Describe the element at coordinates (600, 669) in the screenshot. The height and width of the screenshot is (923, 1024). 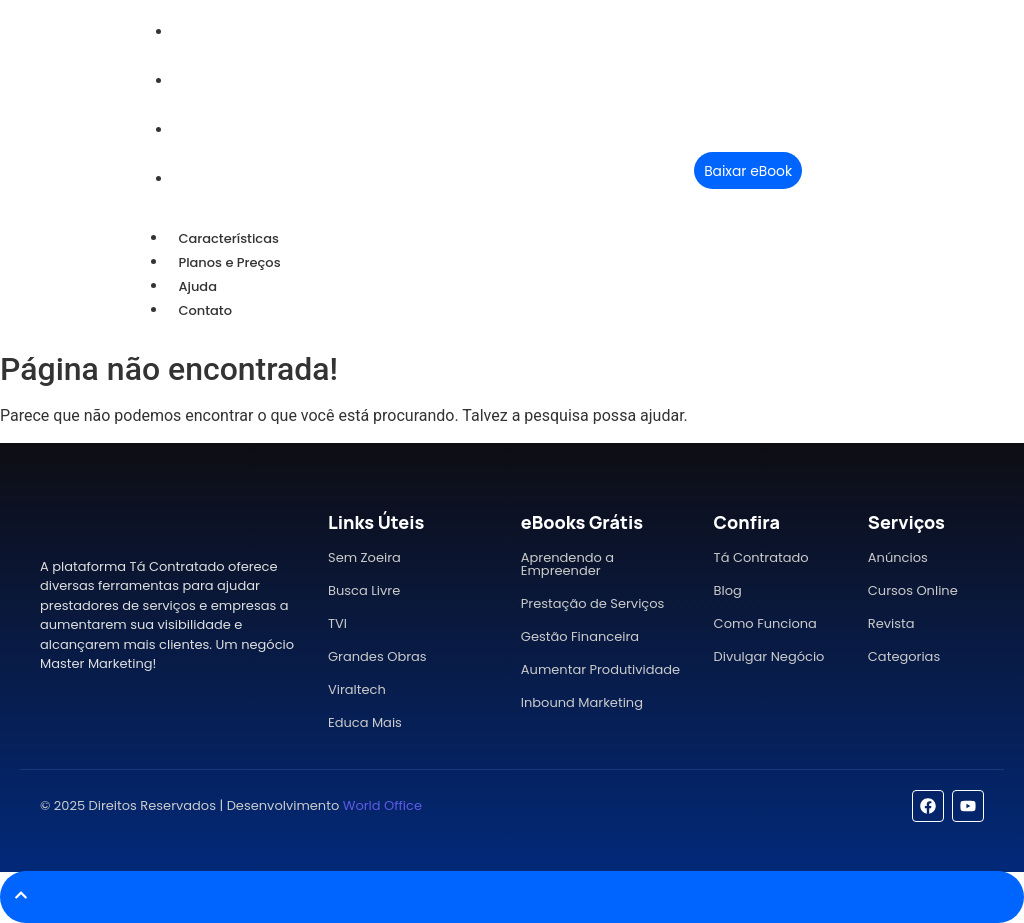
I see `Aumentar Produtividade` at that location.